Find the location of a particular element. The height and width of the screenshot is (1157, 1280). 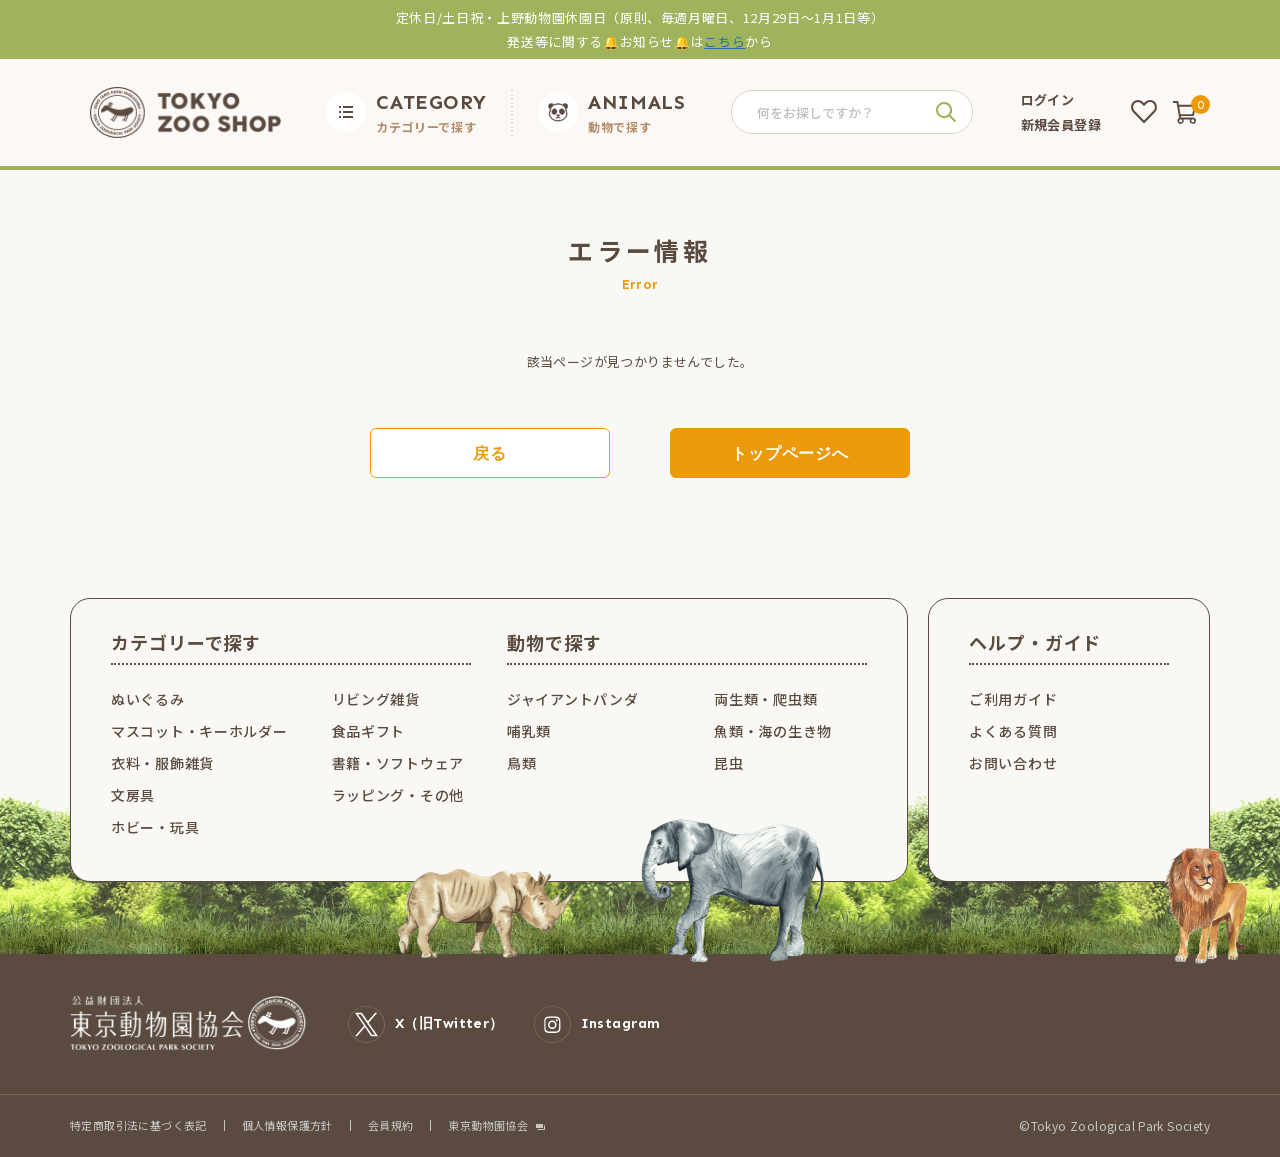

ご利用ガイド is located at coordinates (1013, 699).